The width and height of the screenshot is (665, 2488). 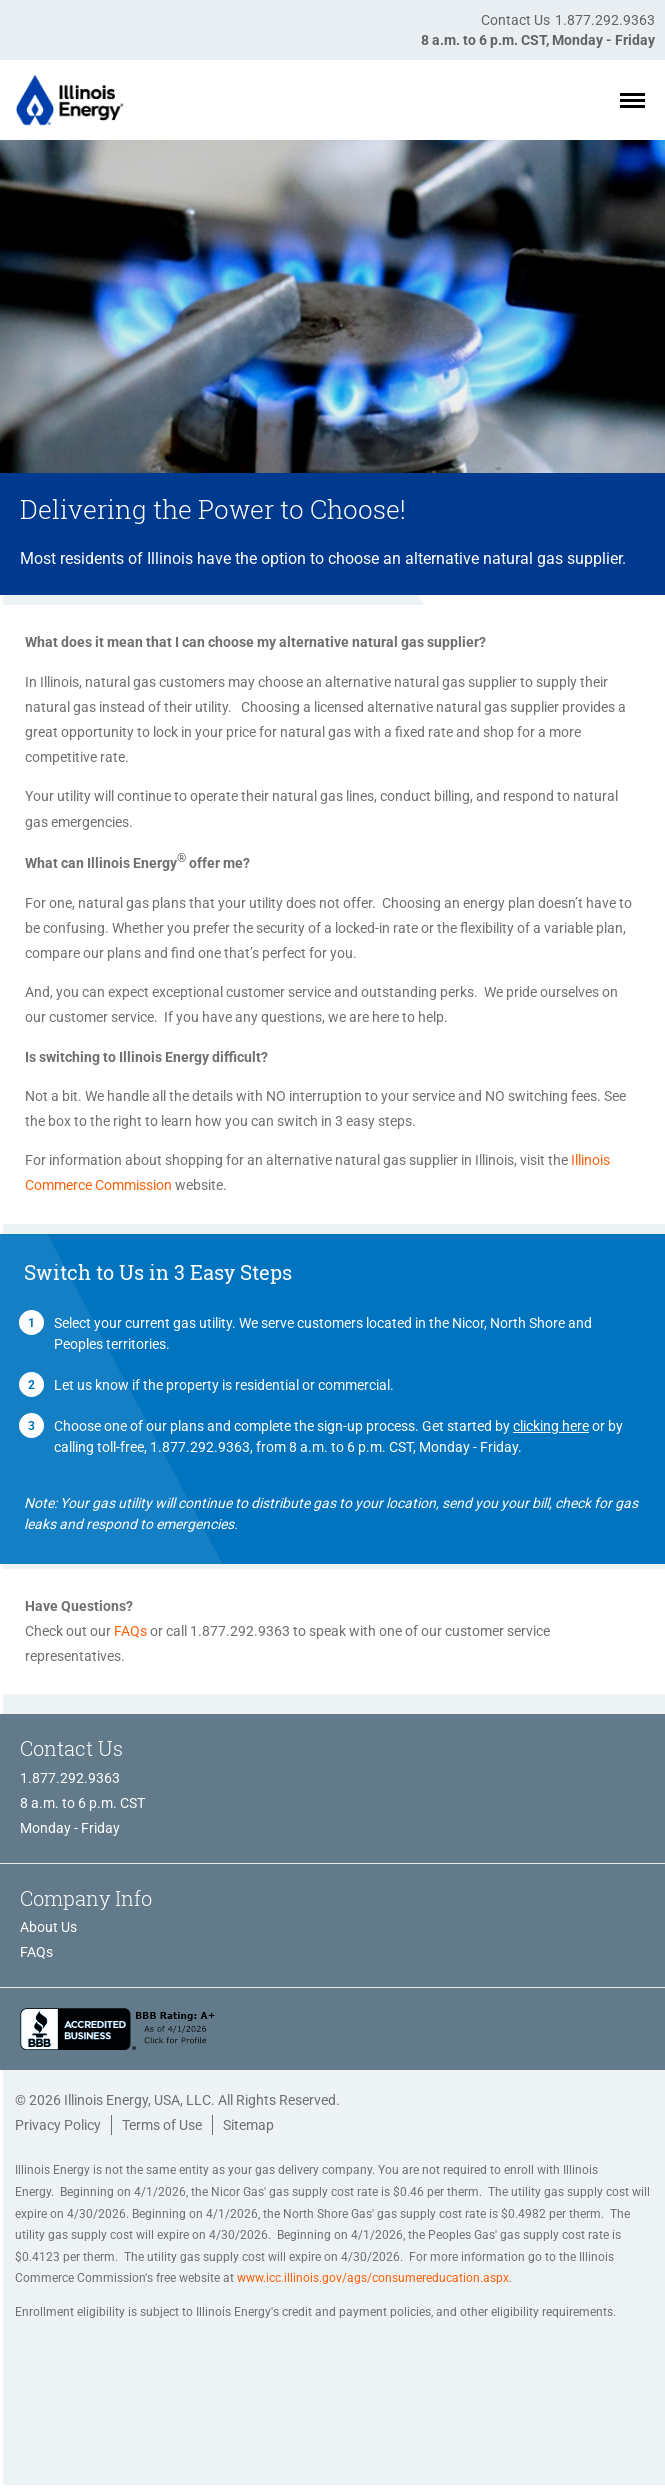 I want to click on About Us, so click(x=48, y=1927).